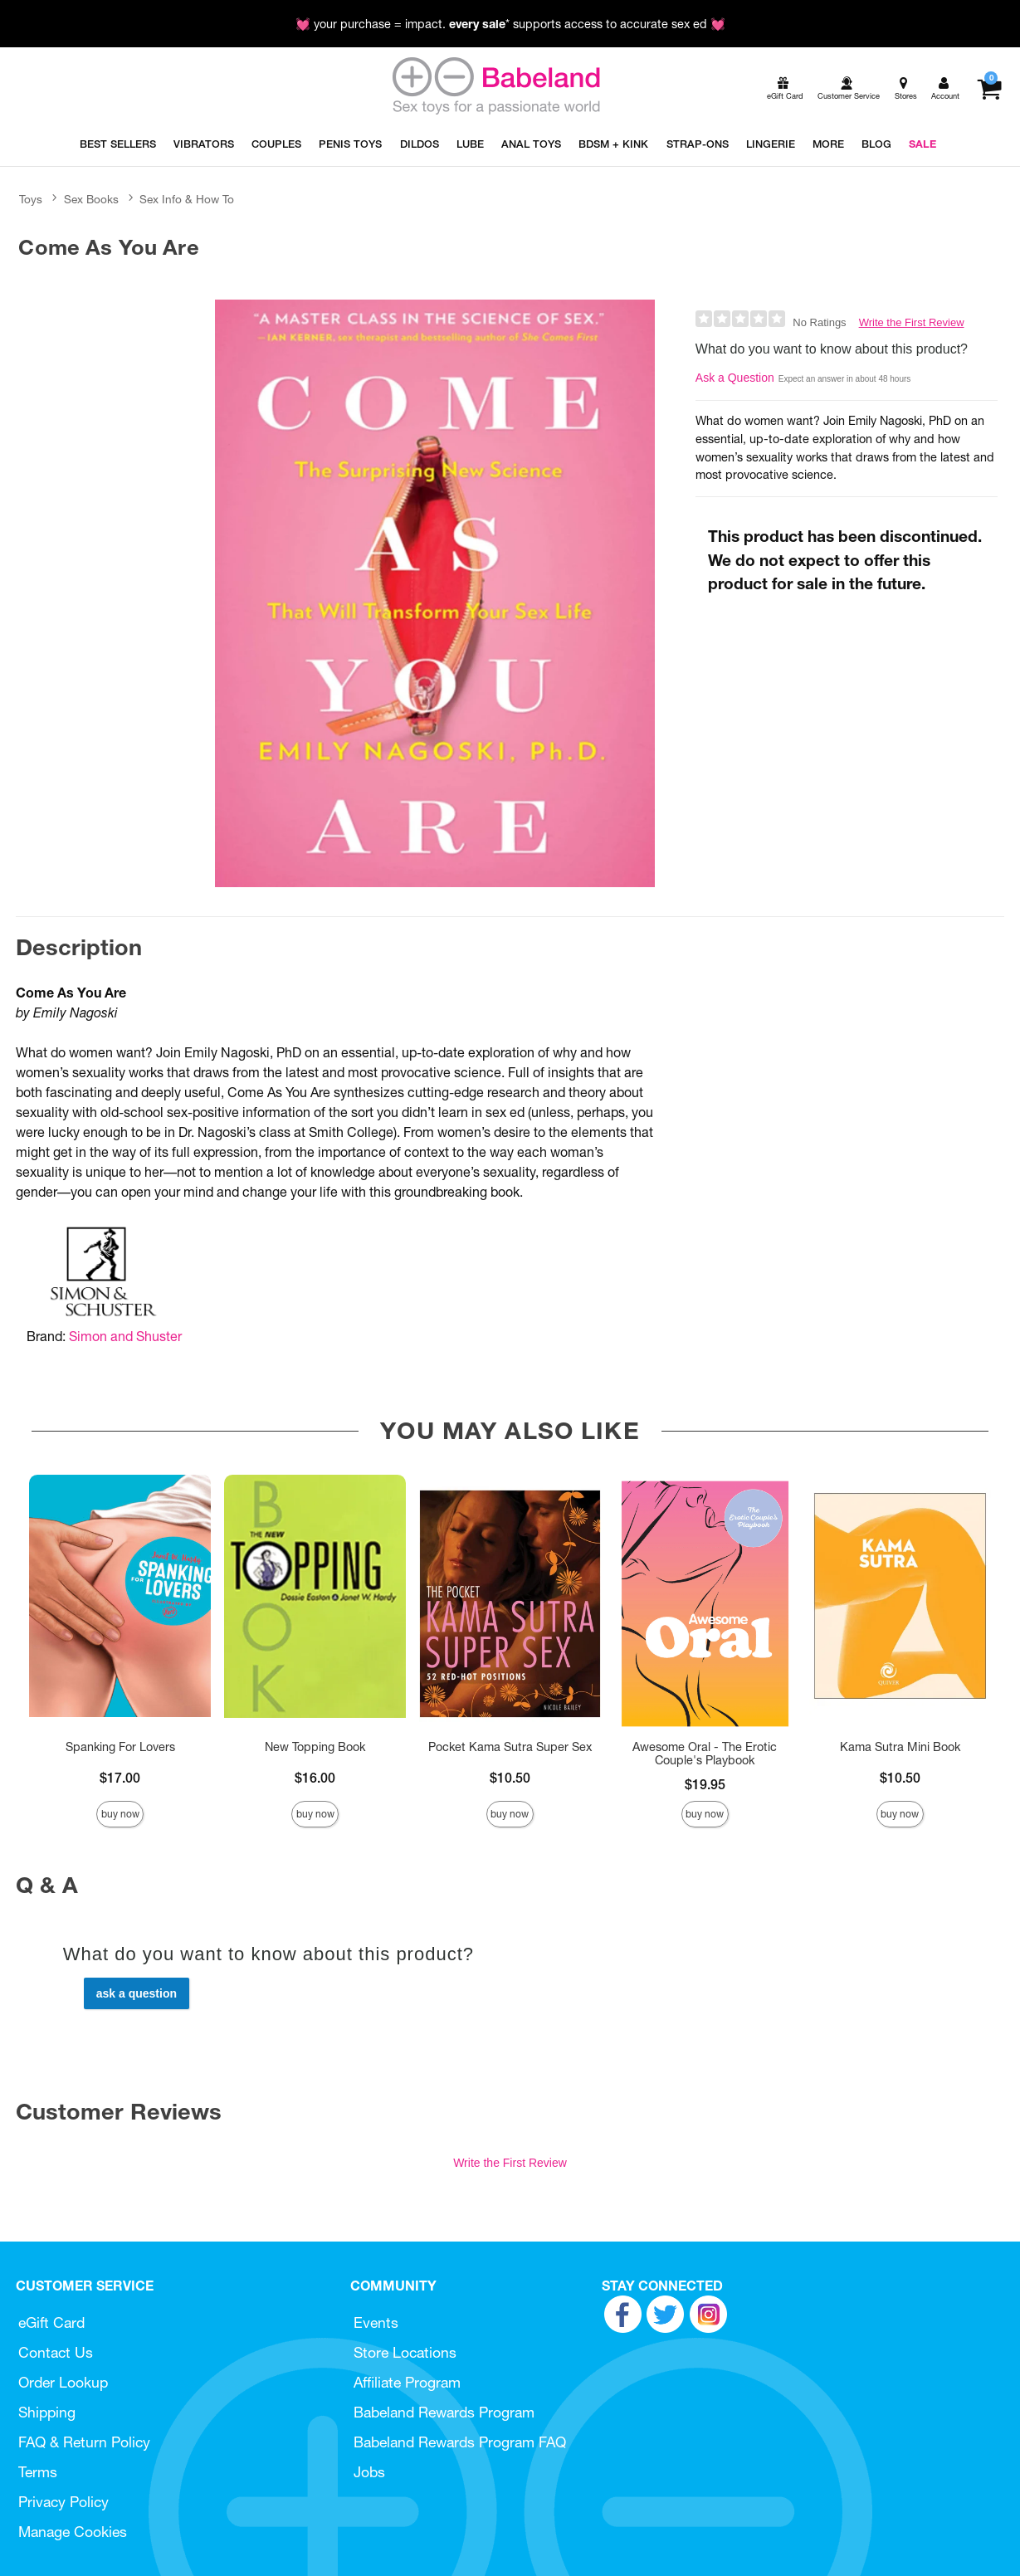  What do you see at coordinates (405, 2352) in the screenshot?
I see `Store Locations` at bounding box center [405, 2352].